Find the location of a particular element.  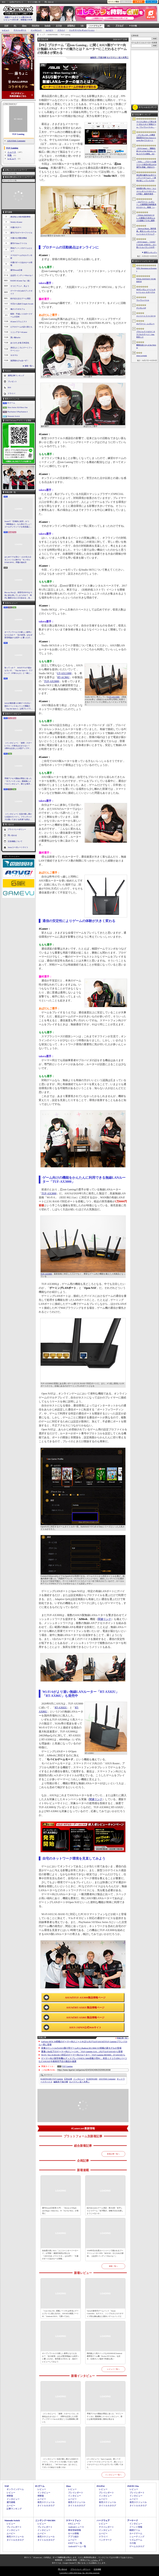

プレゼント is located at coordinates (12, 381).